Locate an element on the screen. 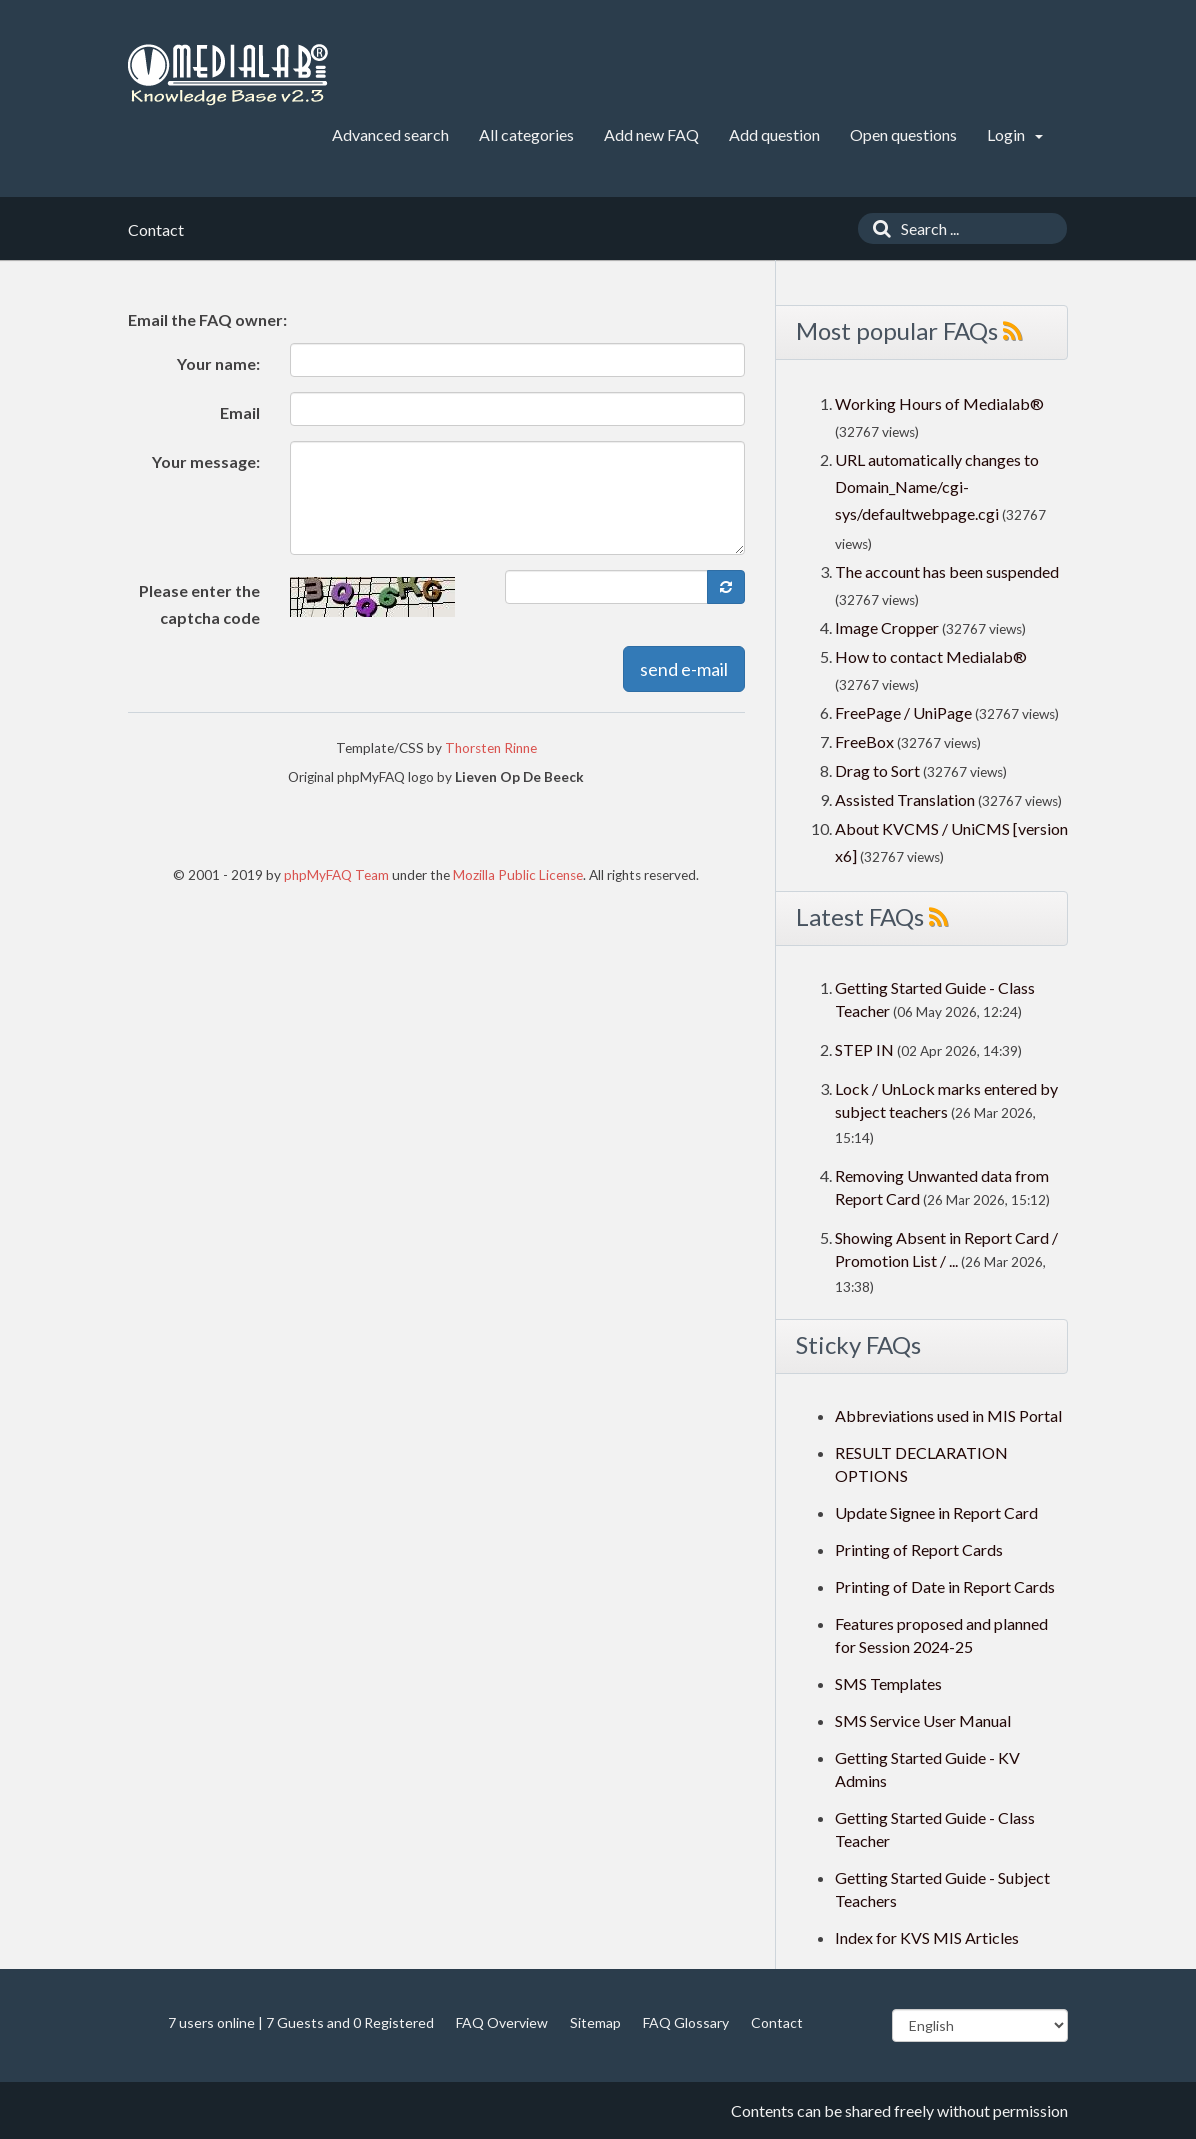  Update Signee in Report Card is located at coordinates (936, 1512).